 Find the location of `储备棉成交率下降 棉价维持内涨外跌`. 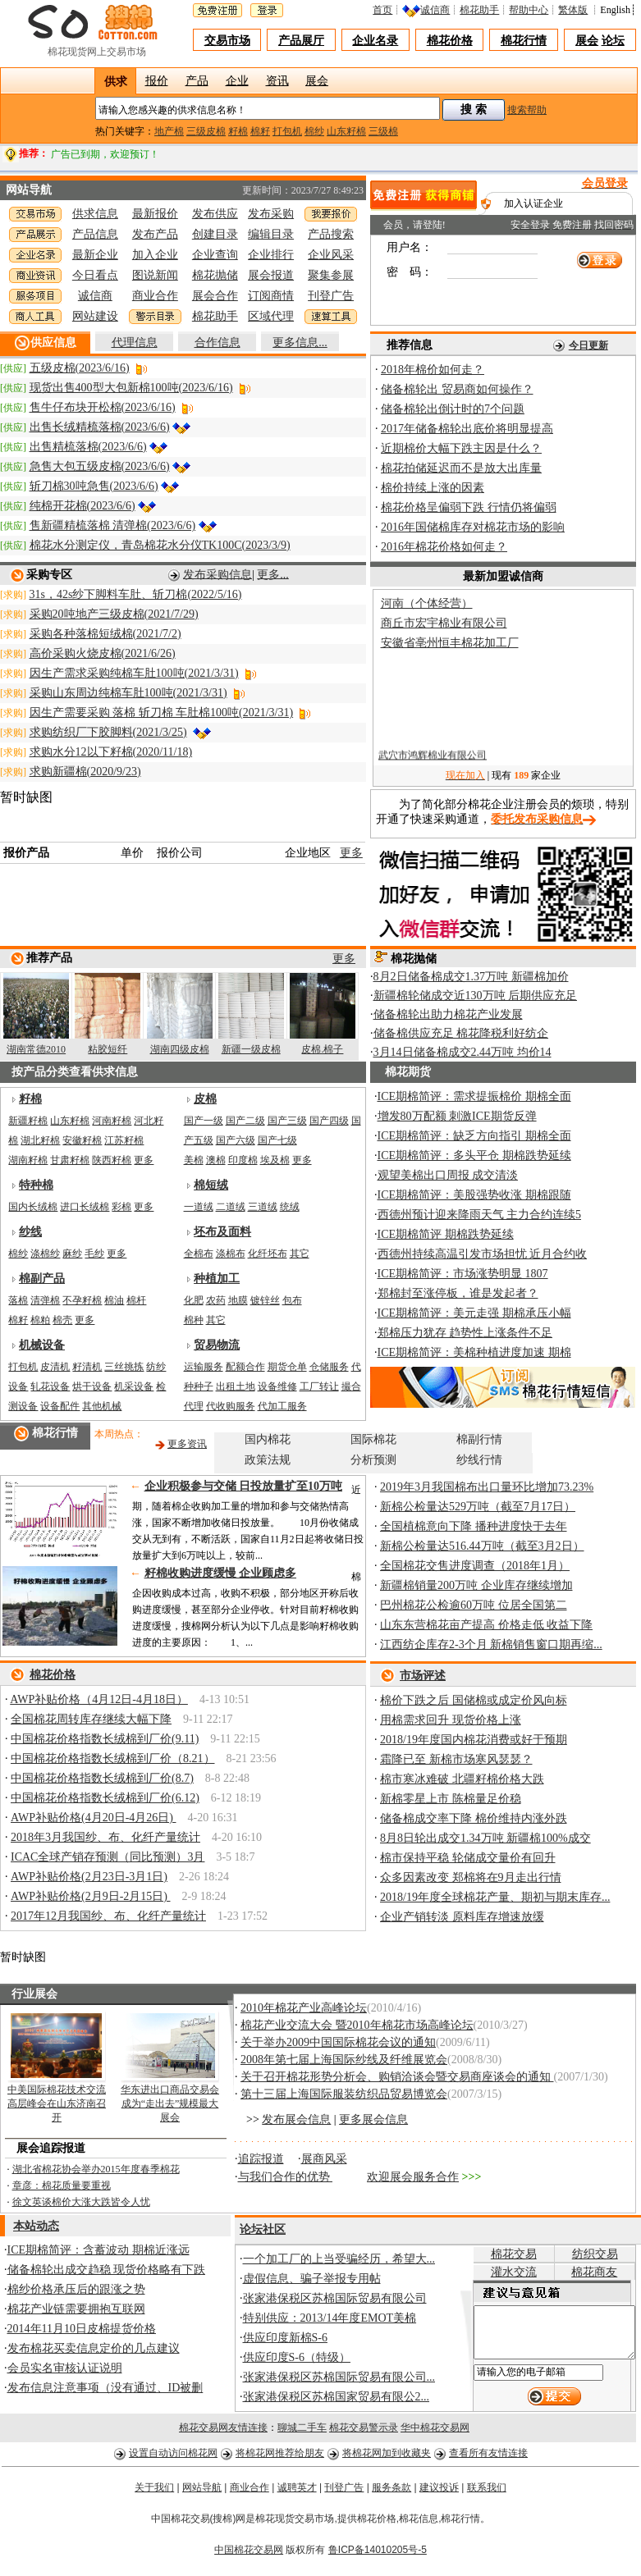

储备棉成交率下降 棉价维持内涨外跌 is located at coordinates (473, 1818).